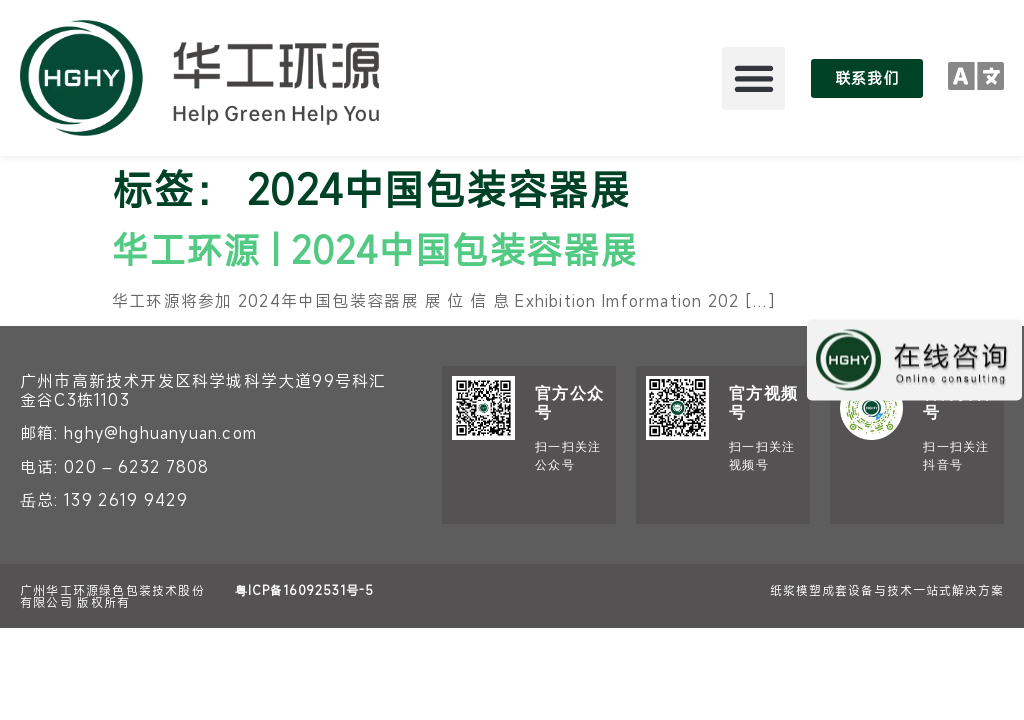 This screenshot has height=720, width=1024. I want to click on 华工环源 | 2024中国包装容器展, so click(374, 249).